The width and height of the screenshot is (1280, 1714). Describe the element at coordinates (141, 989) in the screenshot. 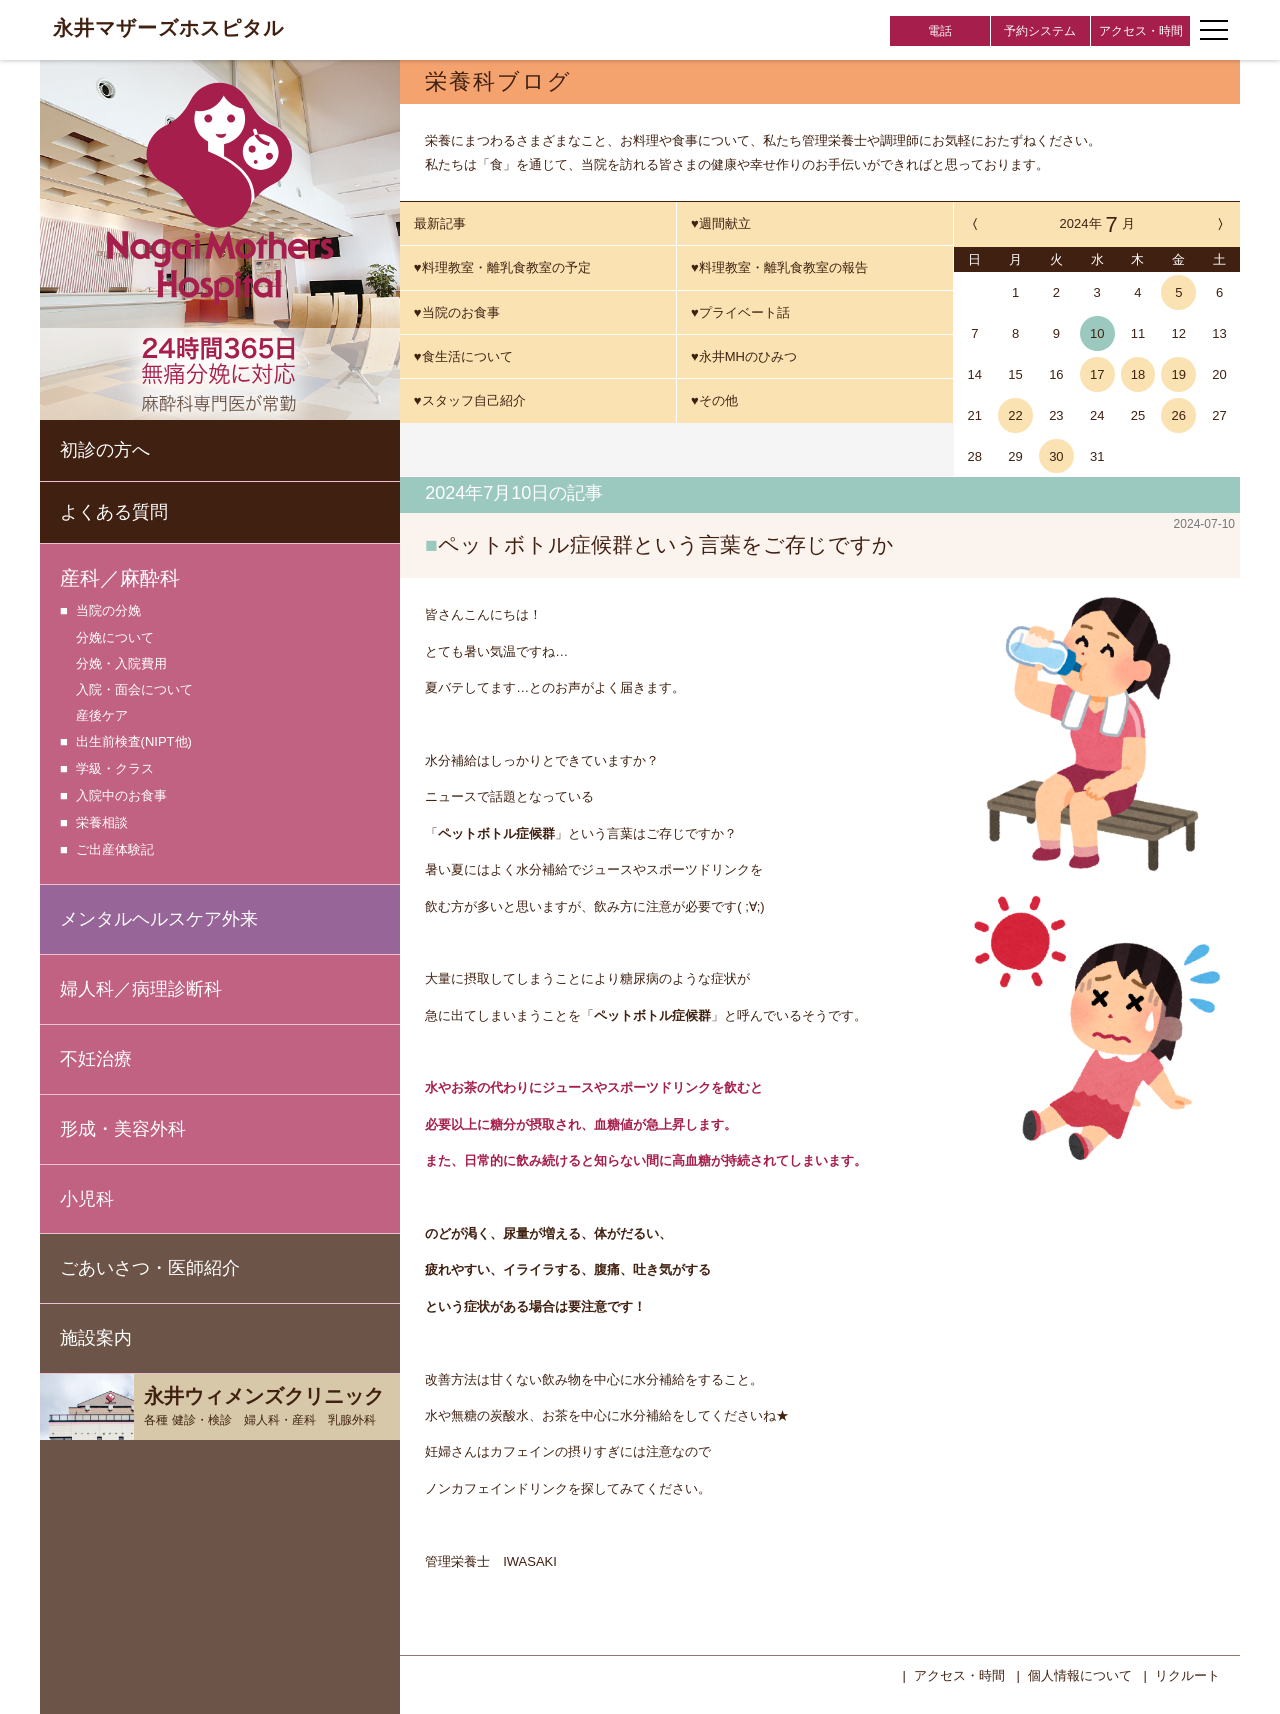

I see `婦人科／病理診断科` at that location.